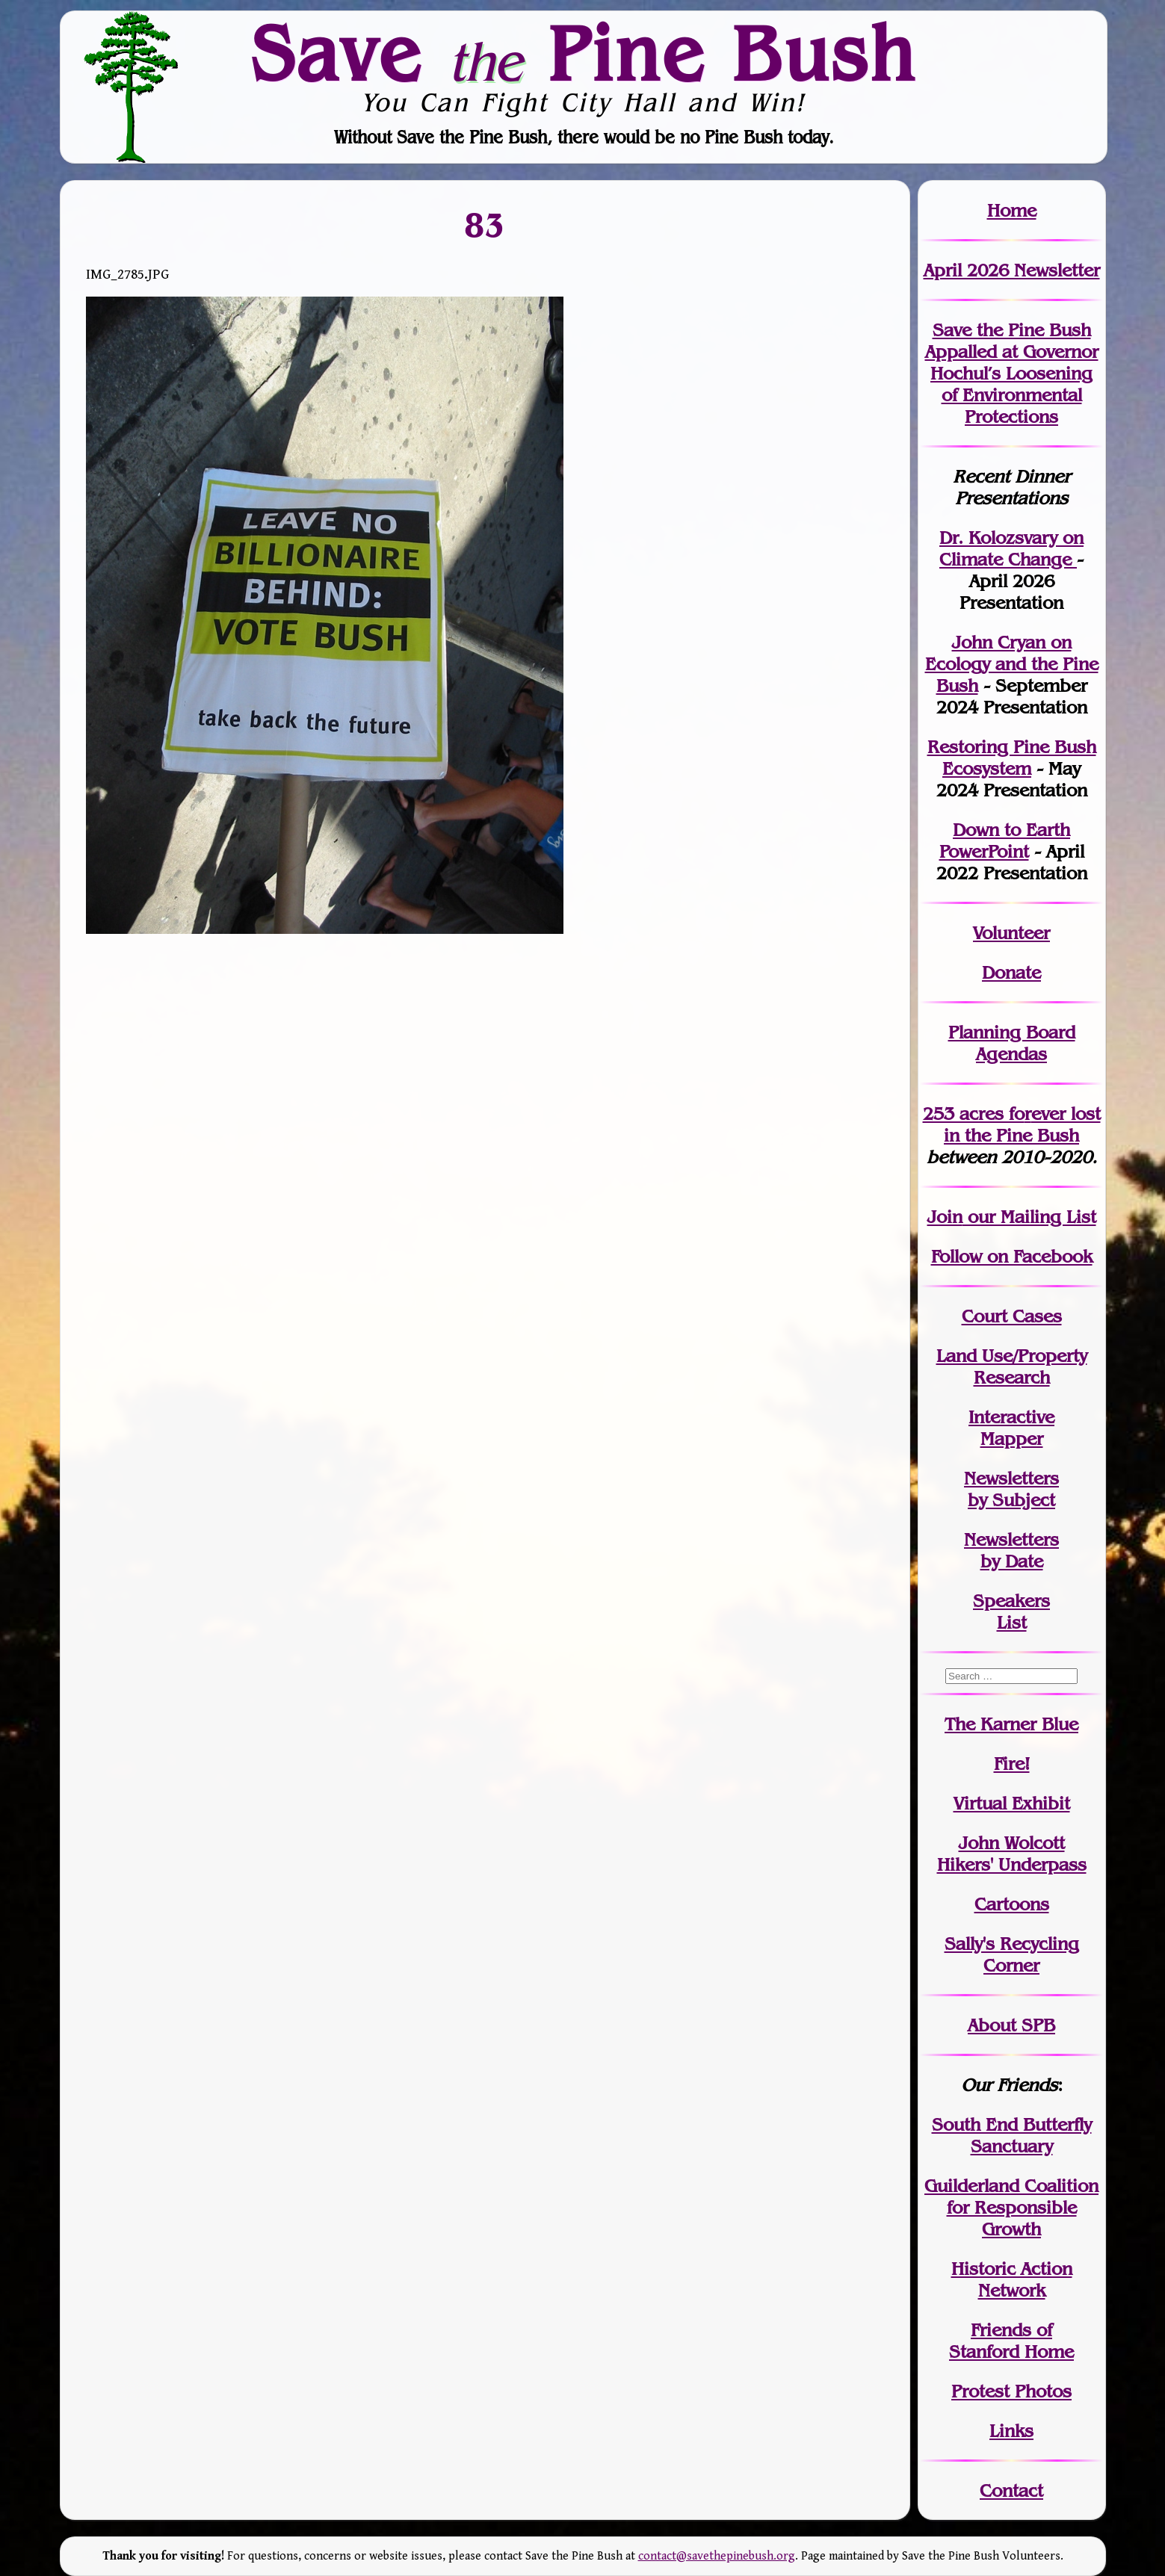  I want to click on Contact, so click(1011, 2490).